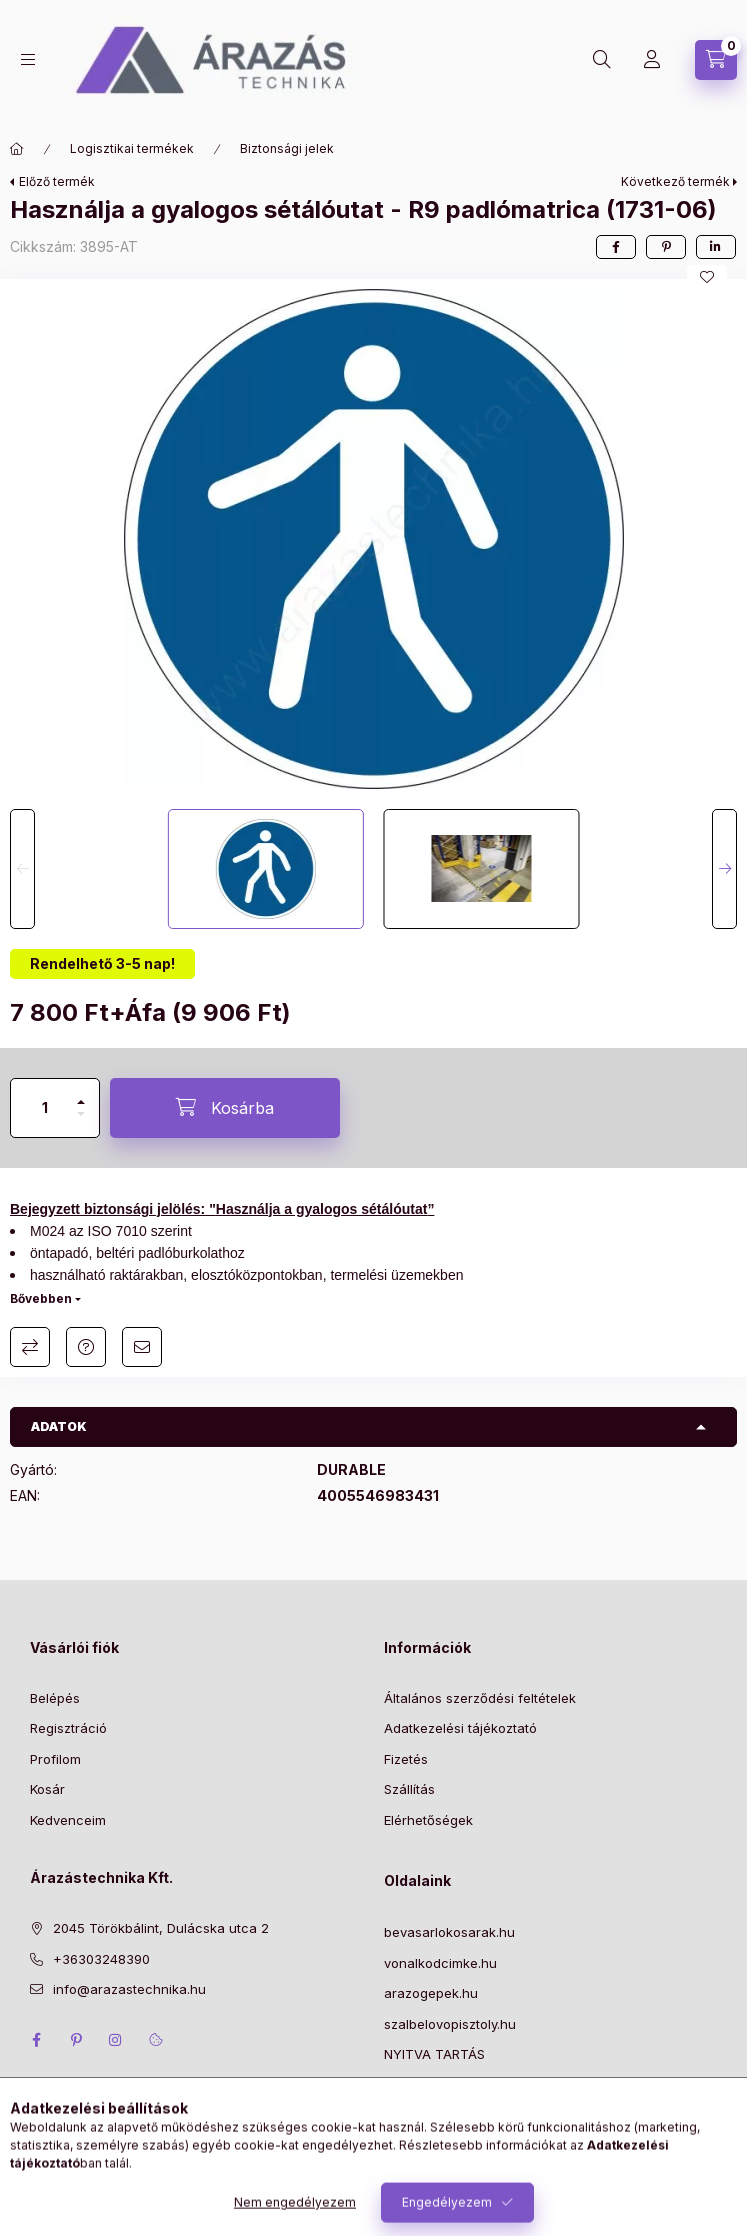 This screenshot has height=2236, width=747. What do you see at coordinates (716, 60) in the screenshot?
I see `[Kosár megtekintése]` at bounding box center [716, 60].